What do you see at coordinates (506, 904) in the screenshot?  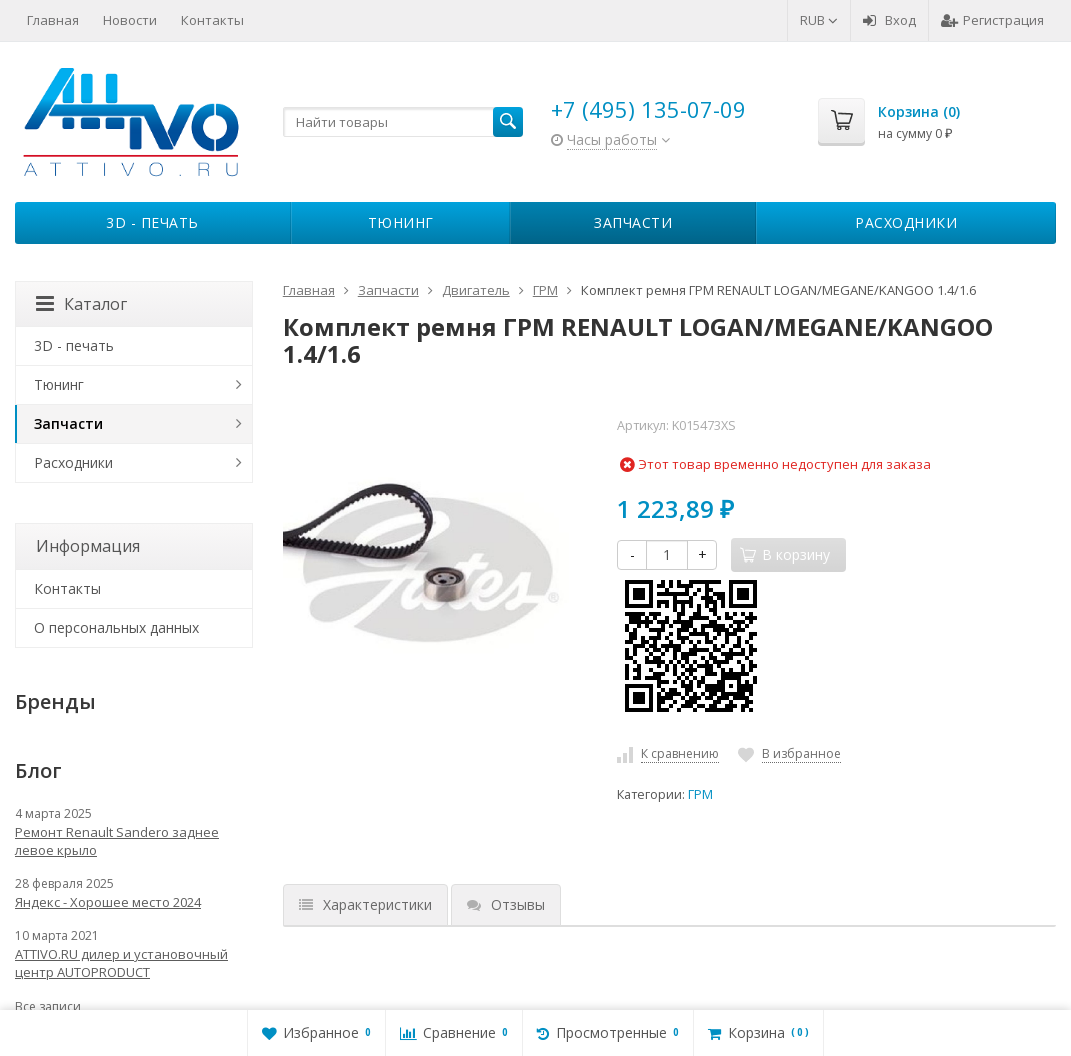 I see `Отзывы [tab]` at bounding box center [506, 904].